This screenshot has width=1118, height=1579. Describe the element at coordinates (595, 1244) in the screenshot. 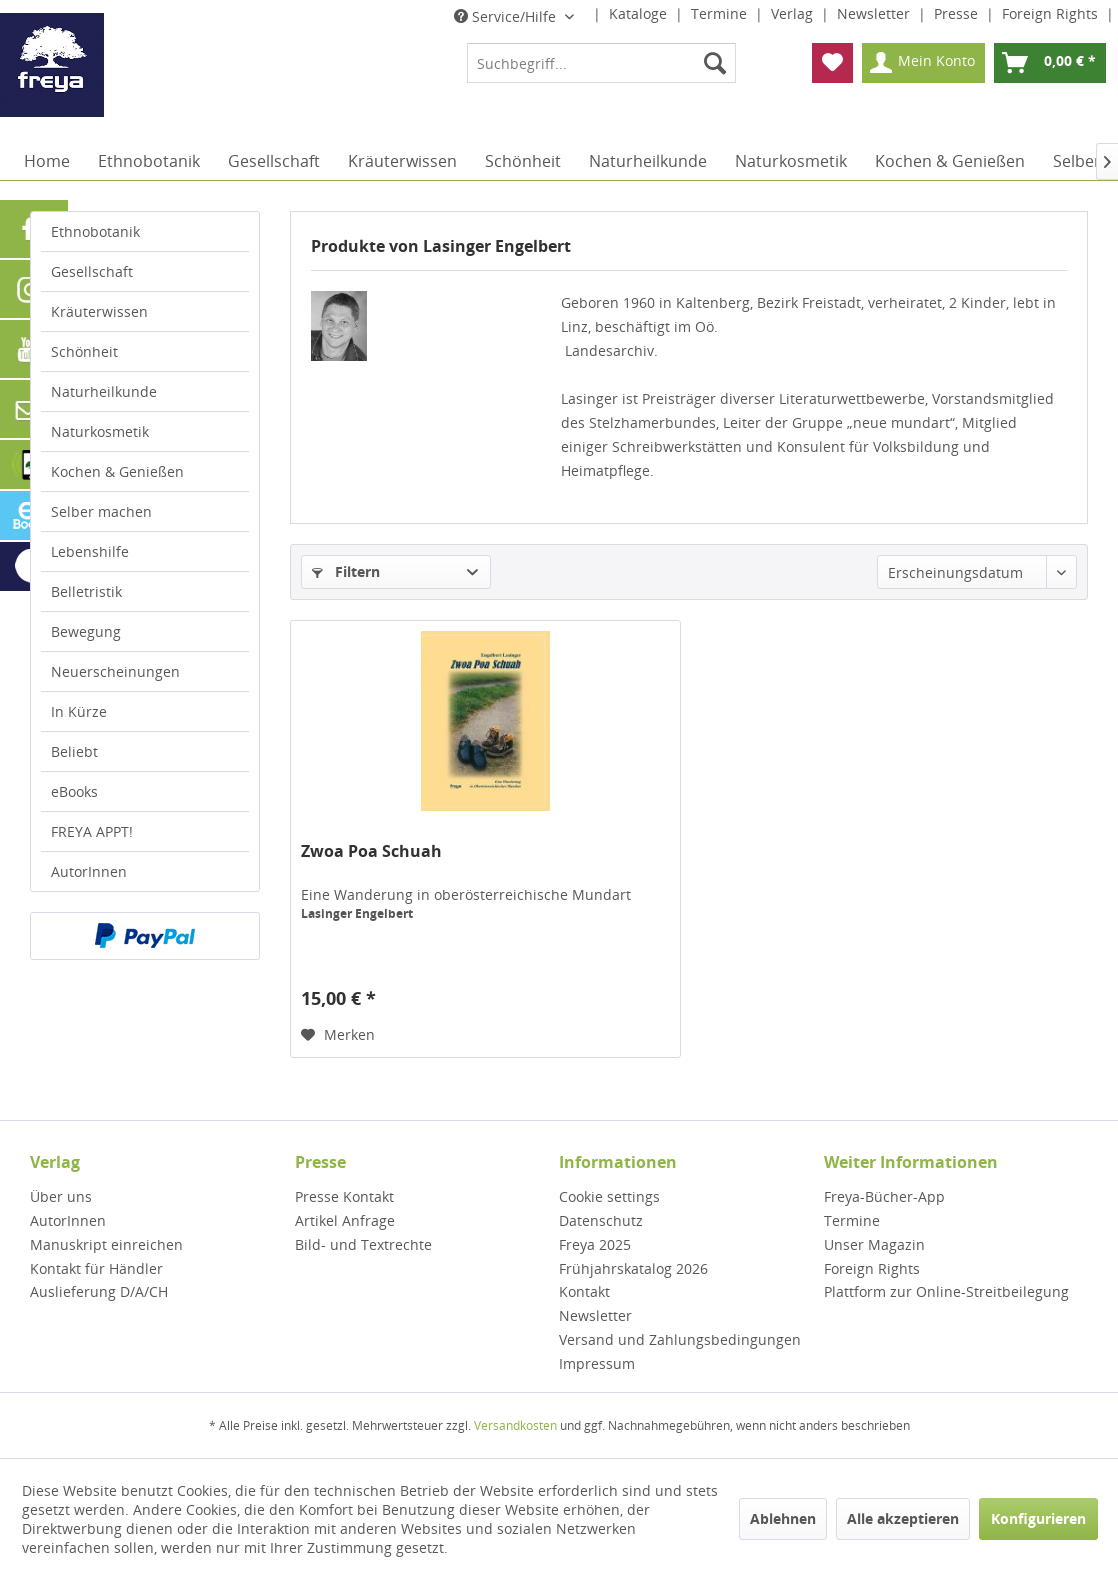

I see `Freya 2025` at that location.